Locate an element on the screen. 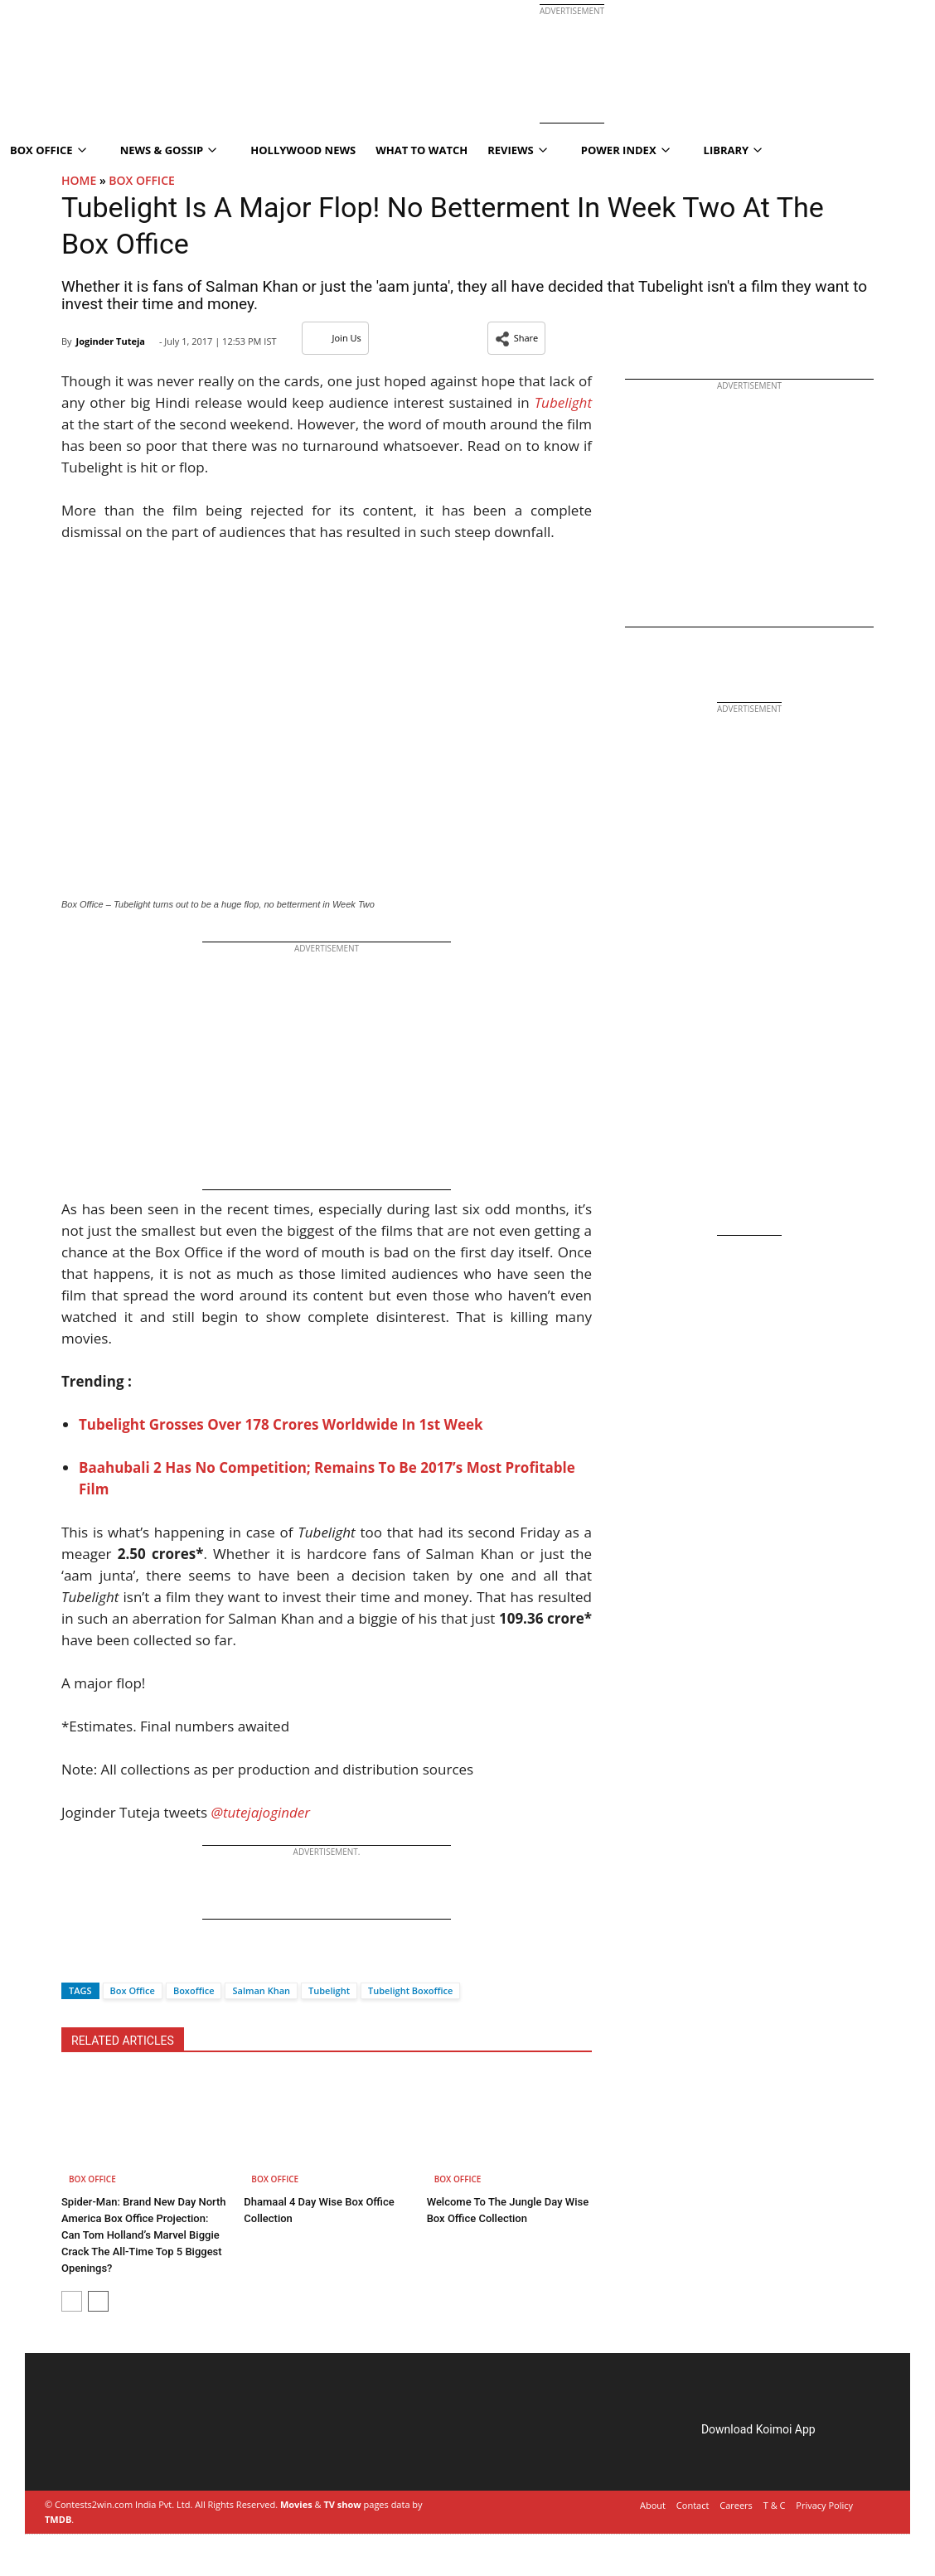 This screenshot has height=2576, width=935. Privacy Policy is located at coordinates (824, 2505).